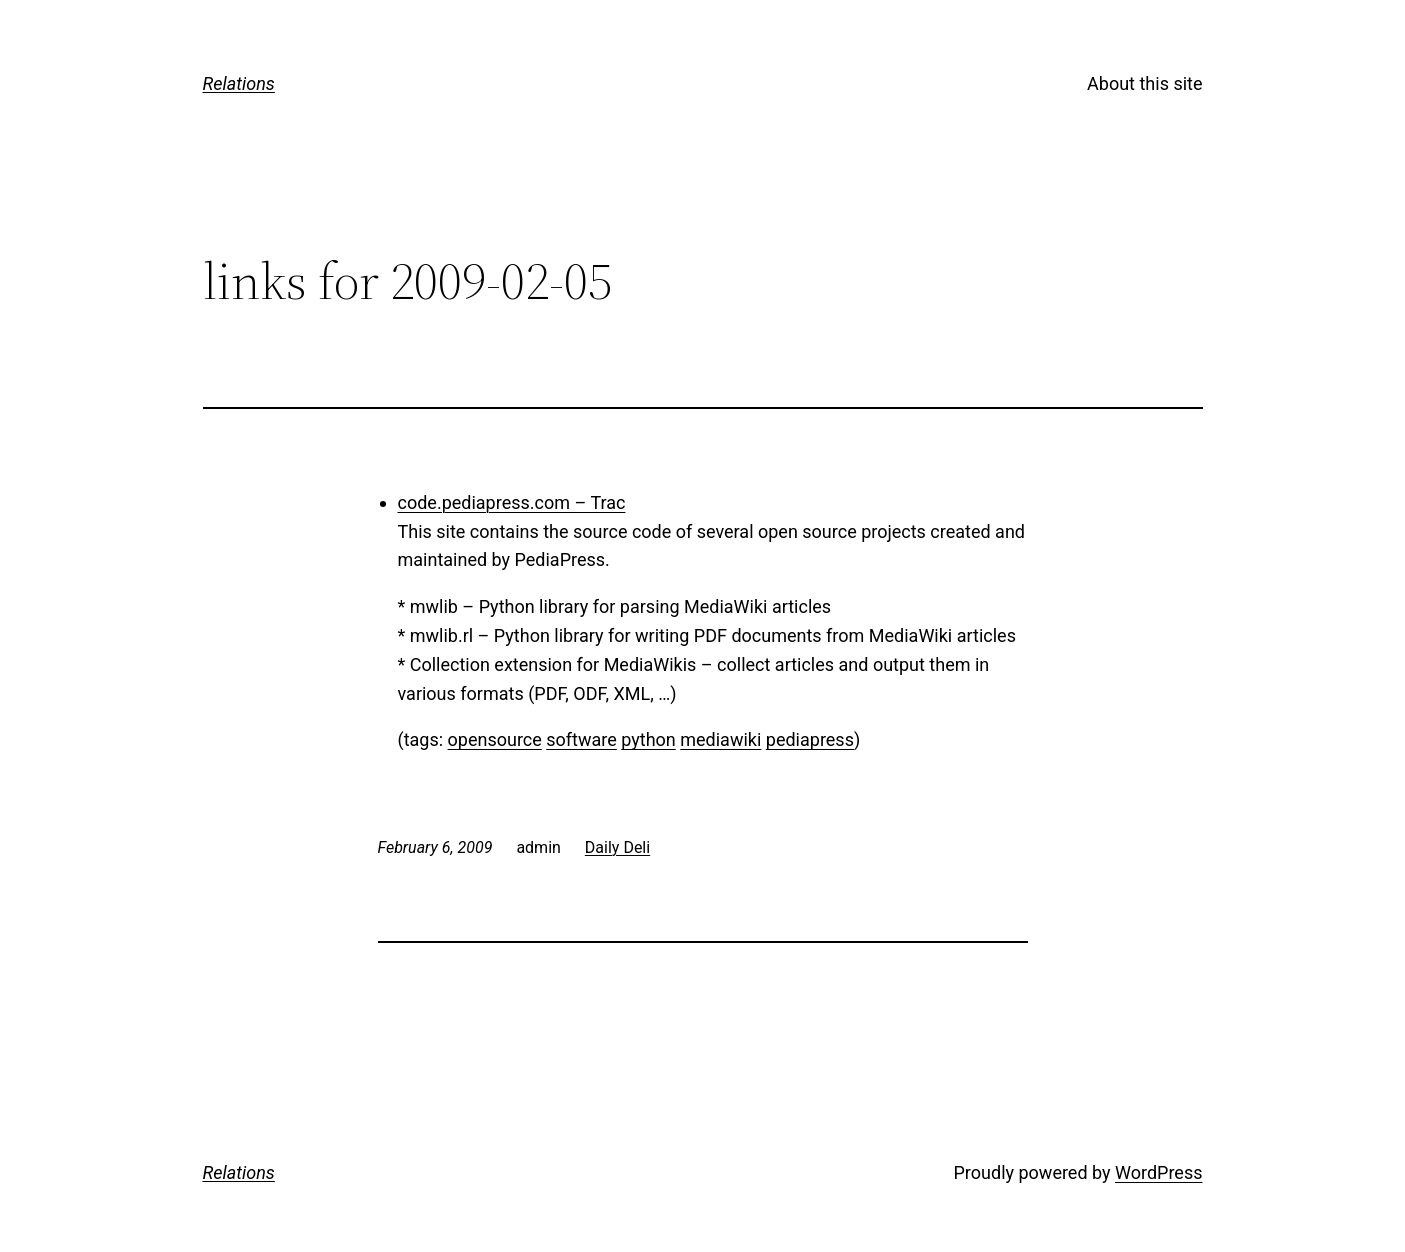 The width and height of the screenshot is (1405, 1252). What do you see at coordinates (495, 739) in the screenshot?
I see `opensource` at bounding box center [495, 739].